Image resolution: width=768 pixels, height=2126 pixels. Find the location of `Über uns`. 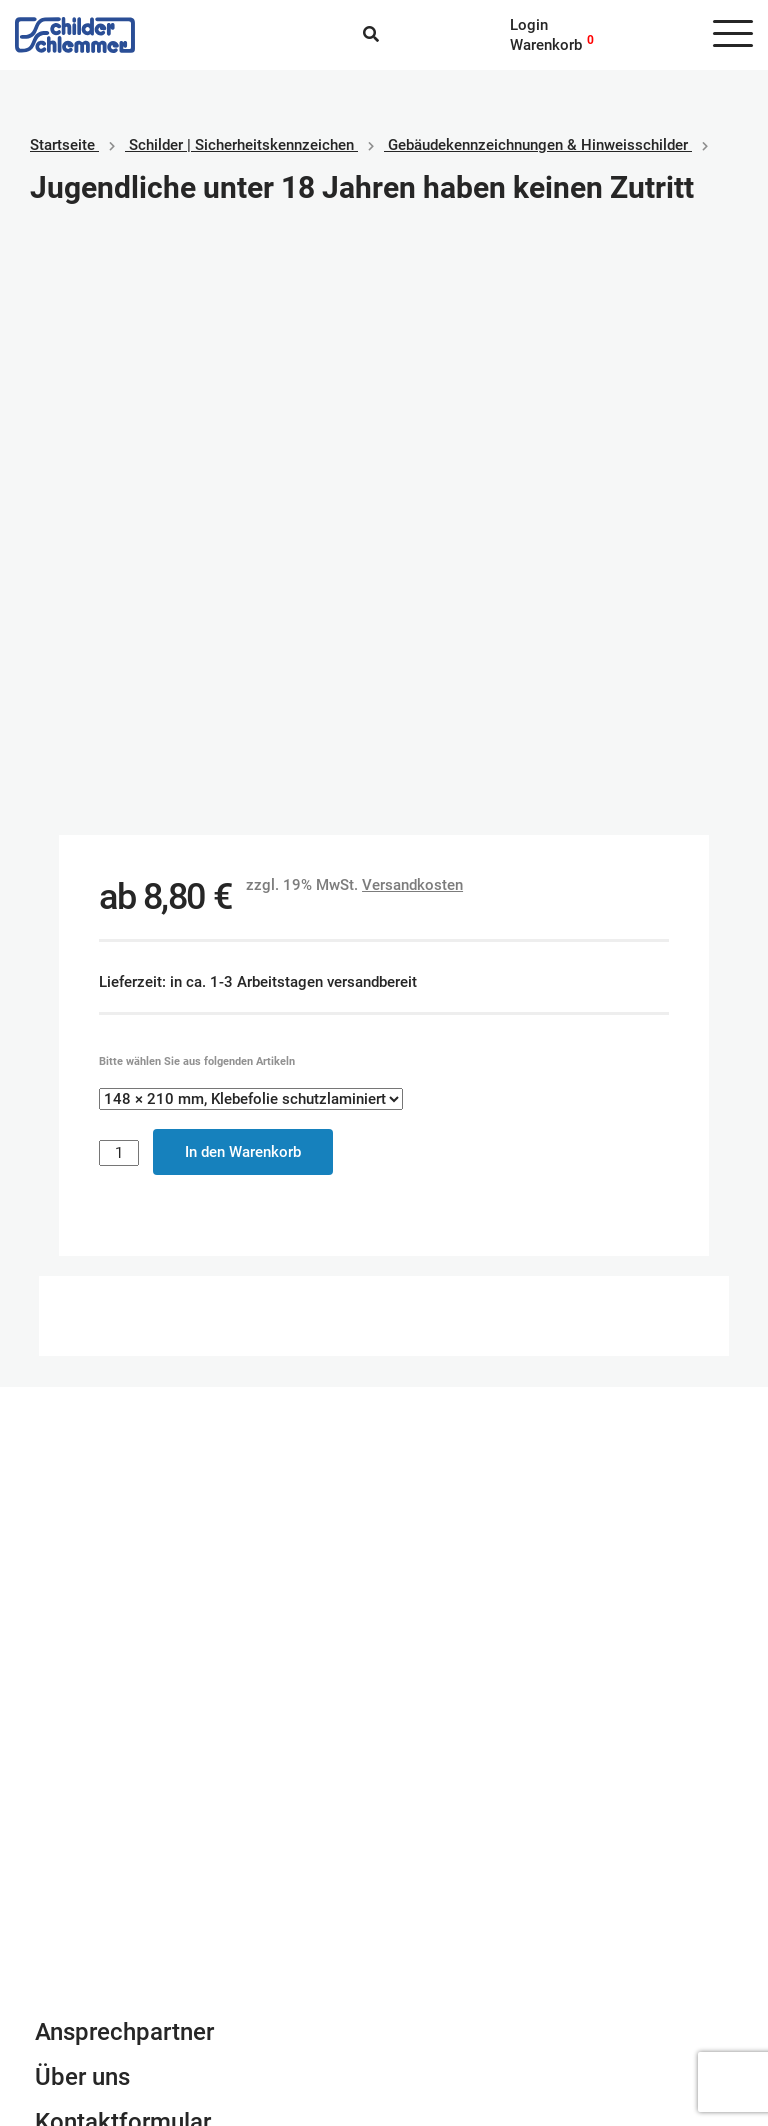

Über uns is located at coordinates (82, 1498).